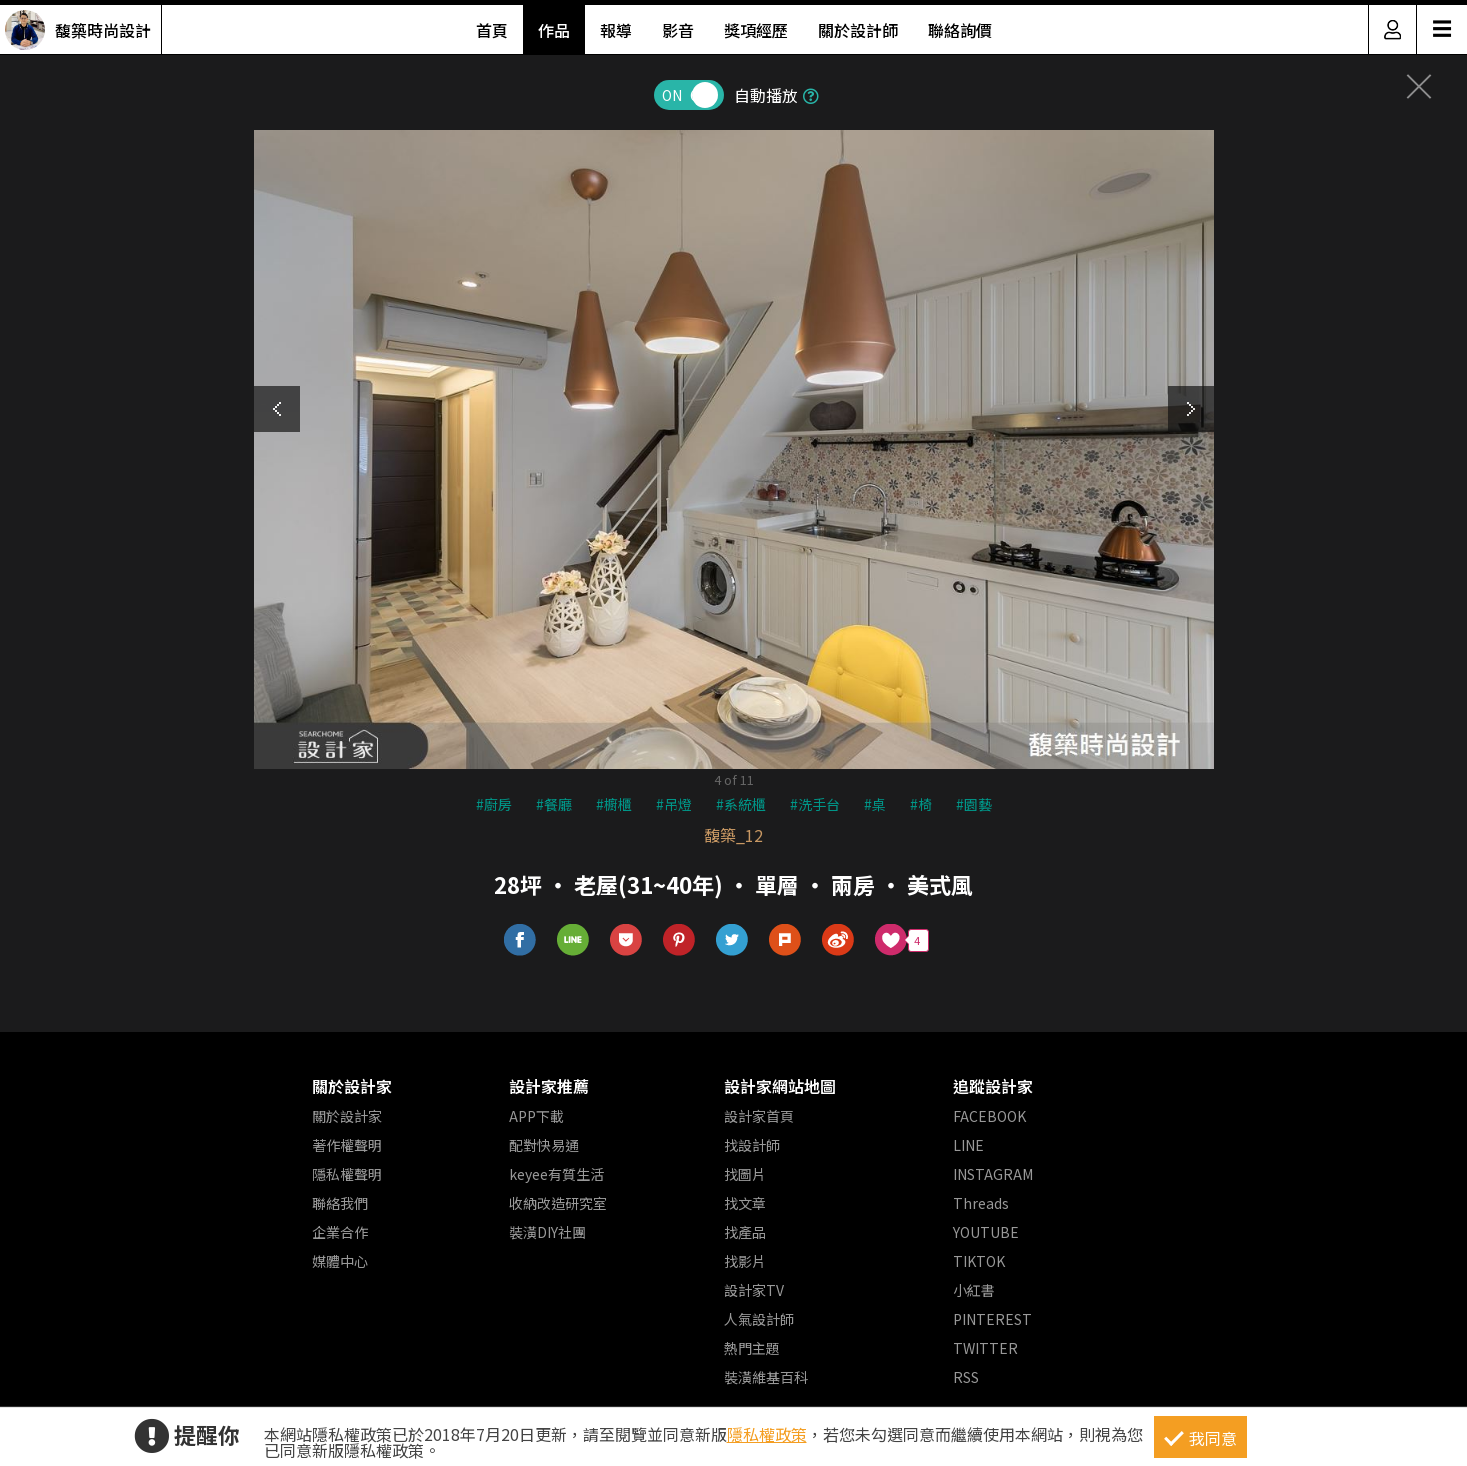 Image resolution: width=1467 pixels, height=1466 pixels. I want to click on 首頁, so click(492, 30).